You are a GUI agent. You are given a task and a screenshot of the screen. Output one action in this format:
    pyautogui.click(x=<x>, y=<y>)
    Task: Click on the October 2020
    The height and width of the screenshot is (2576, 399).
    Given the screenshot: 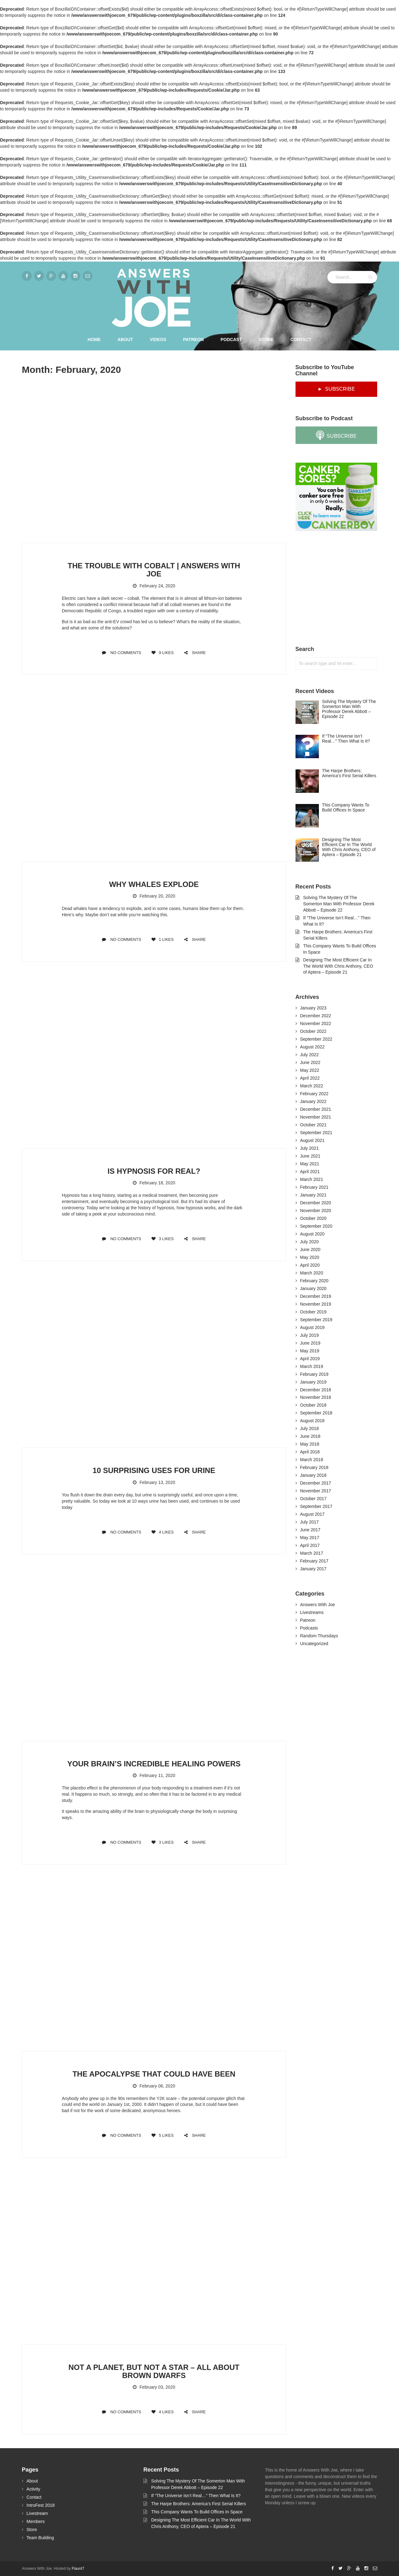 What is the action you would take?
    pyautogui.click(x=313, y=1218)
    